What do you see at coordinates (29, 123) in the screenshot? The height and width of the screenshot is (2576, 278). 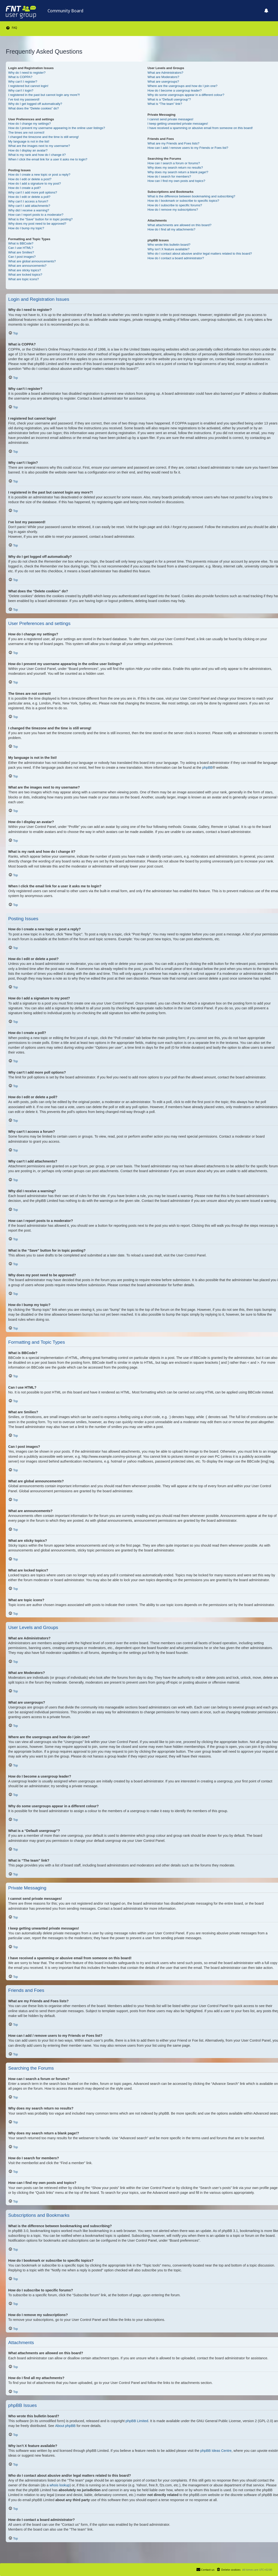 I see `How do I change my settings?` at bounding box center [29, 123].